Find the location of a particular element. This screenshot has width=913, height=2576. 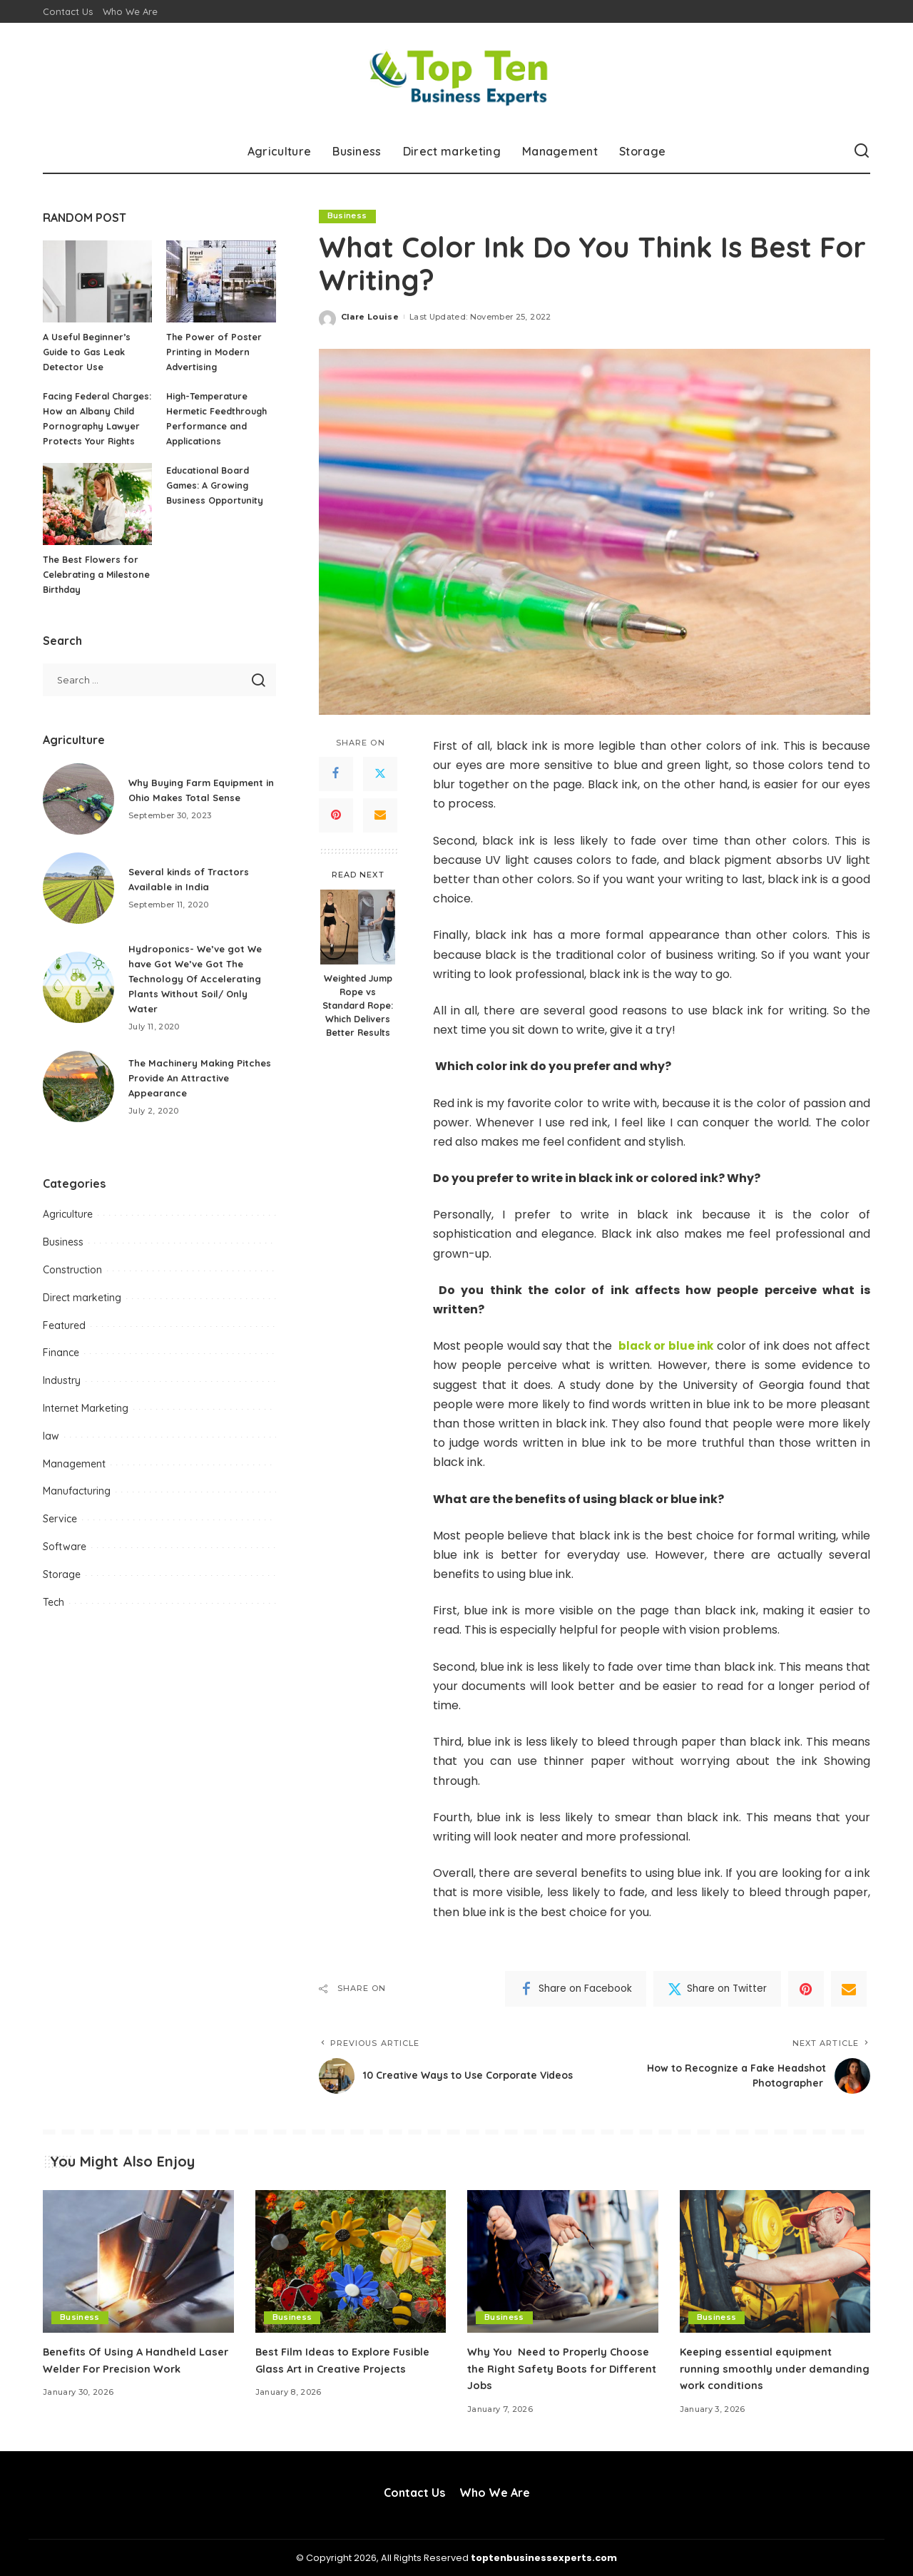

Weighted Jump Rope vs Standard Rope: Which Delivers Better Results is located at coordinates (357, 1006).